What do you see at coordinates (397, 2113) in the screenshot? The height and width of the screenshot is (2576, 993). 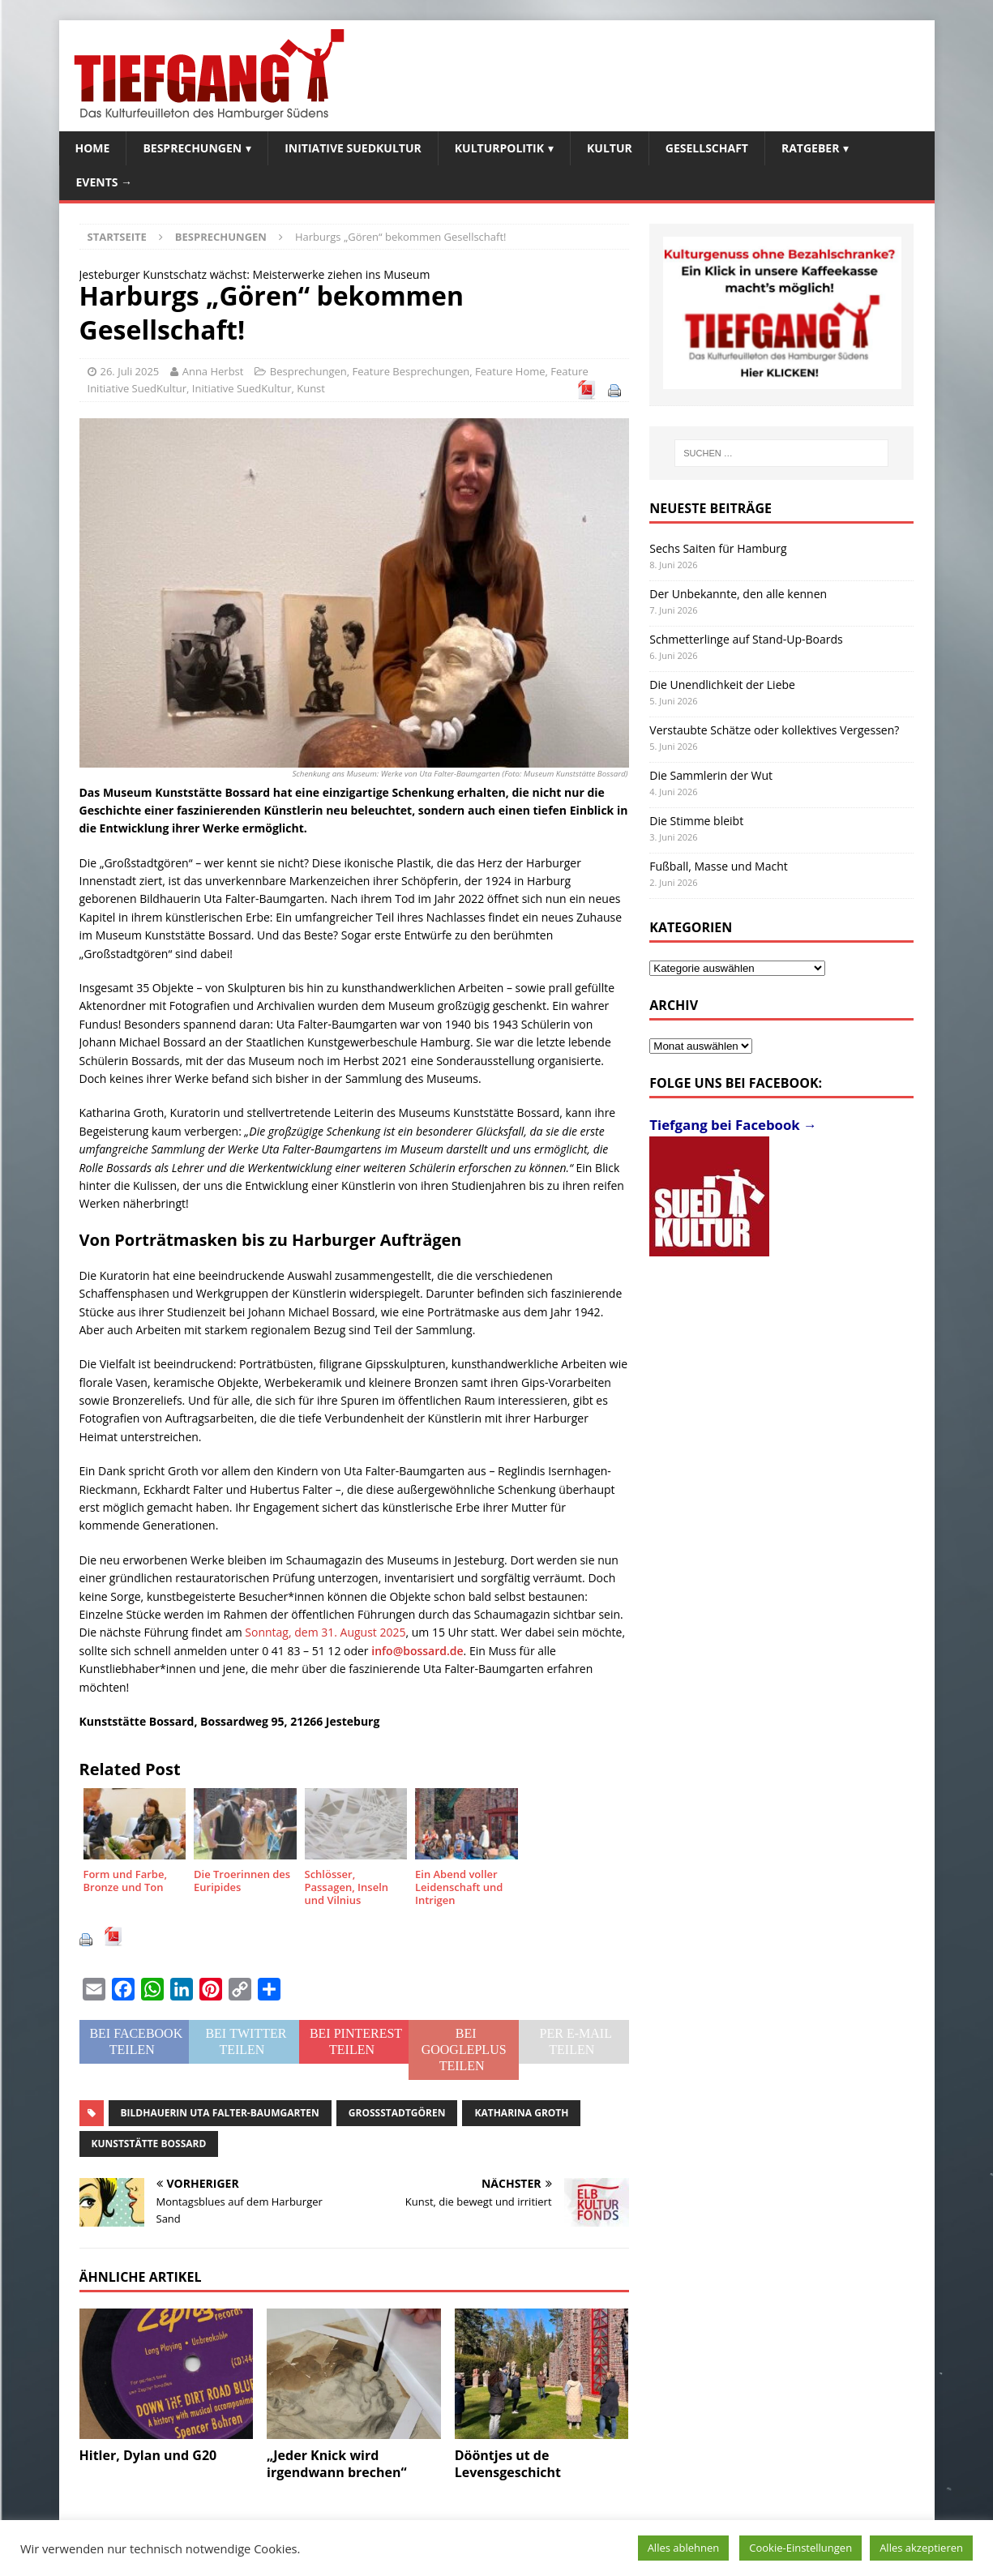 I see `Großstadtgören` at bounding box center [397, 2113].